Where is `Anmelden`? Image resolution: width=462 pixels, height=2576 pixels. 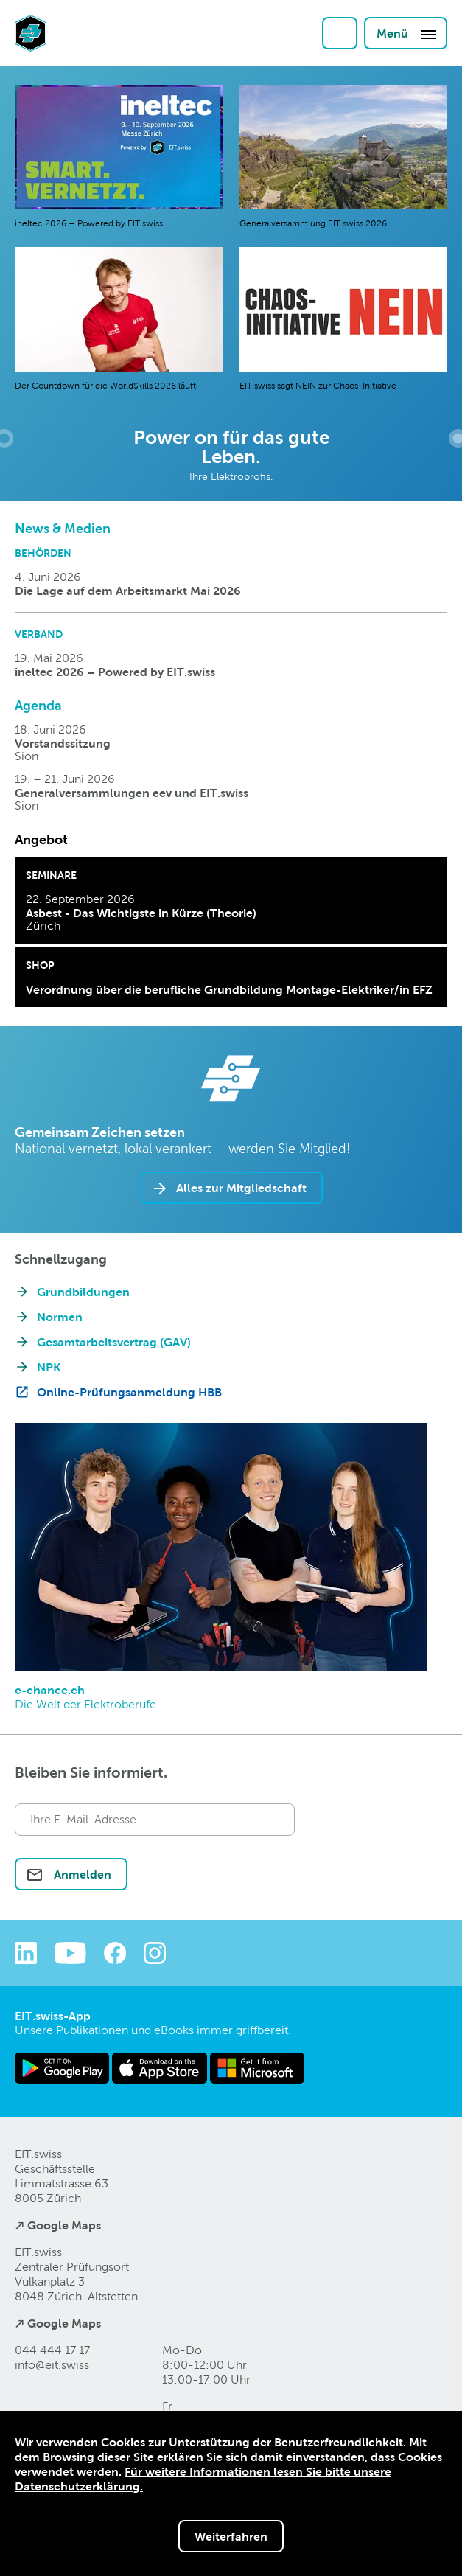 Anmelden is located at coordinates (81, 1874).